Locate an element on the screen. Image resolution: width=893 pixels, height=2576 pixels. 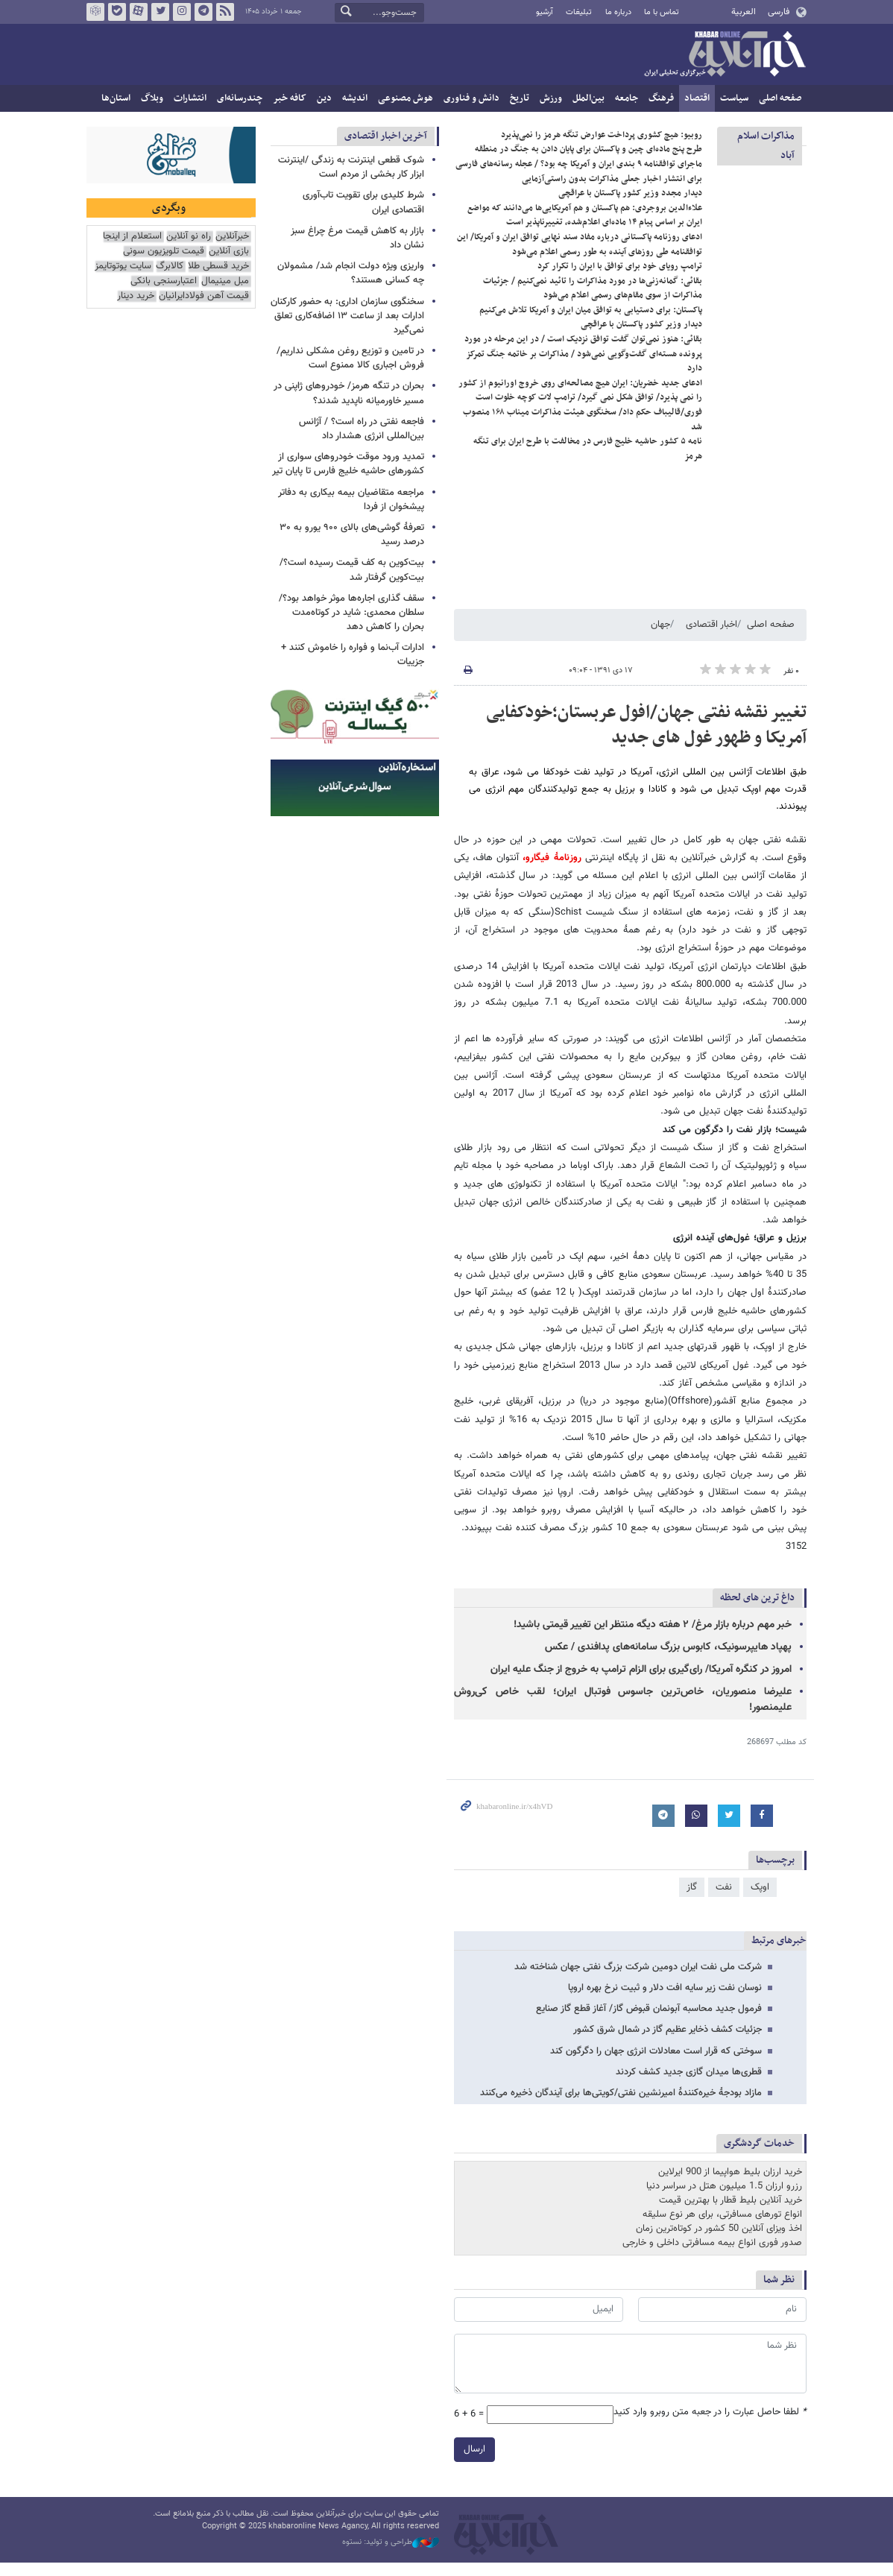
تاریخ is located at coordinates (519, 98).